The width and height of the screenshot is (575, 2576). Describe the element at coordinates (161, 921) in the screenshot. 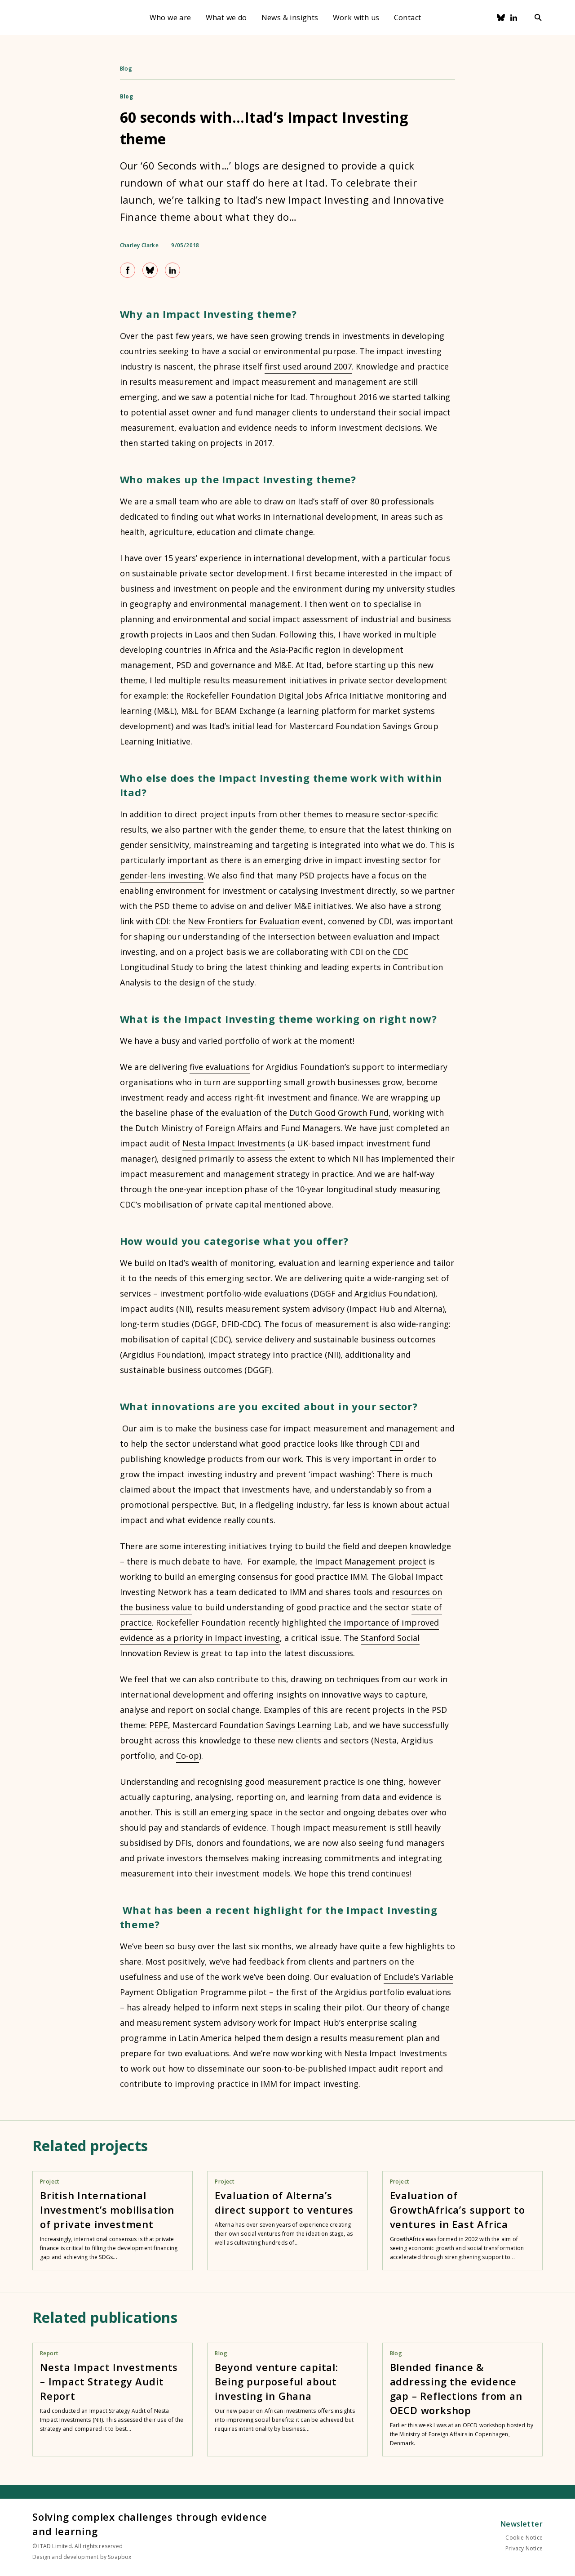

I see `CDI` at that location.